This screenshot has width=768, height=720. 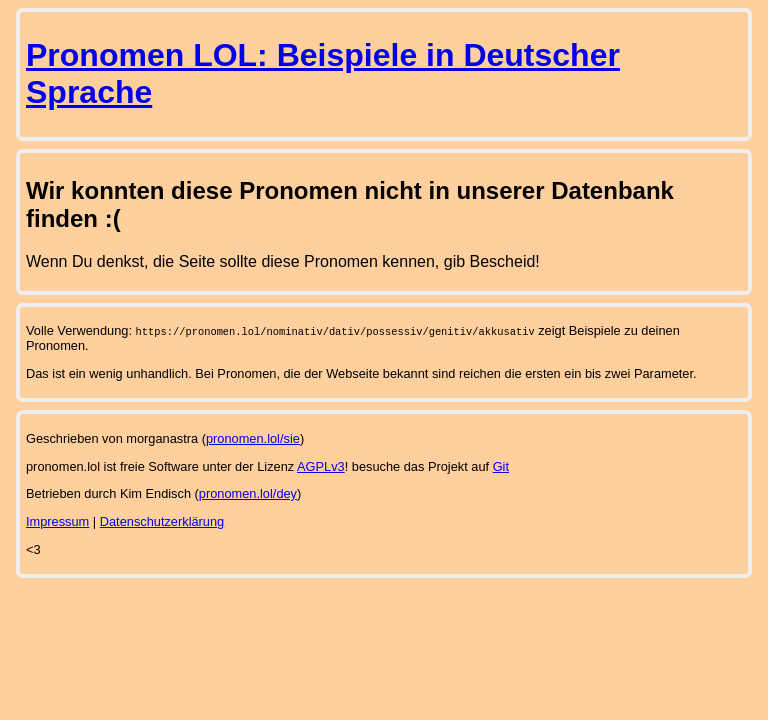 I want to click on Impressum, so click(x=57, y=521).